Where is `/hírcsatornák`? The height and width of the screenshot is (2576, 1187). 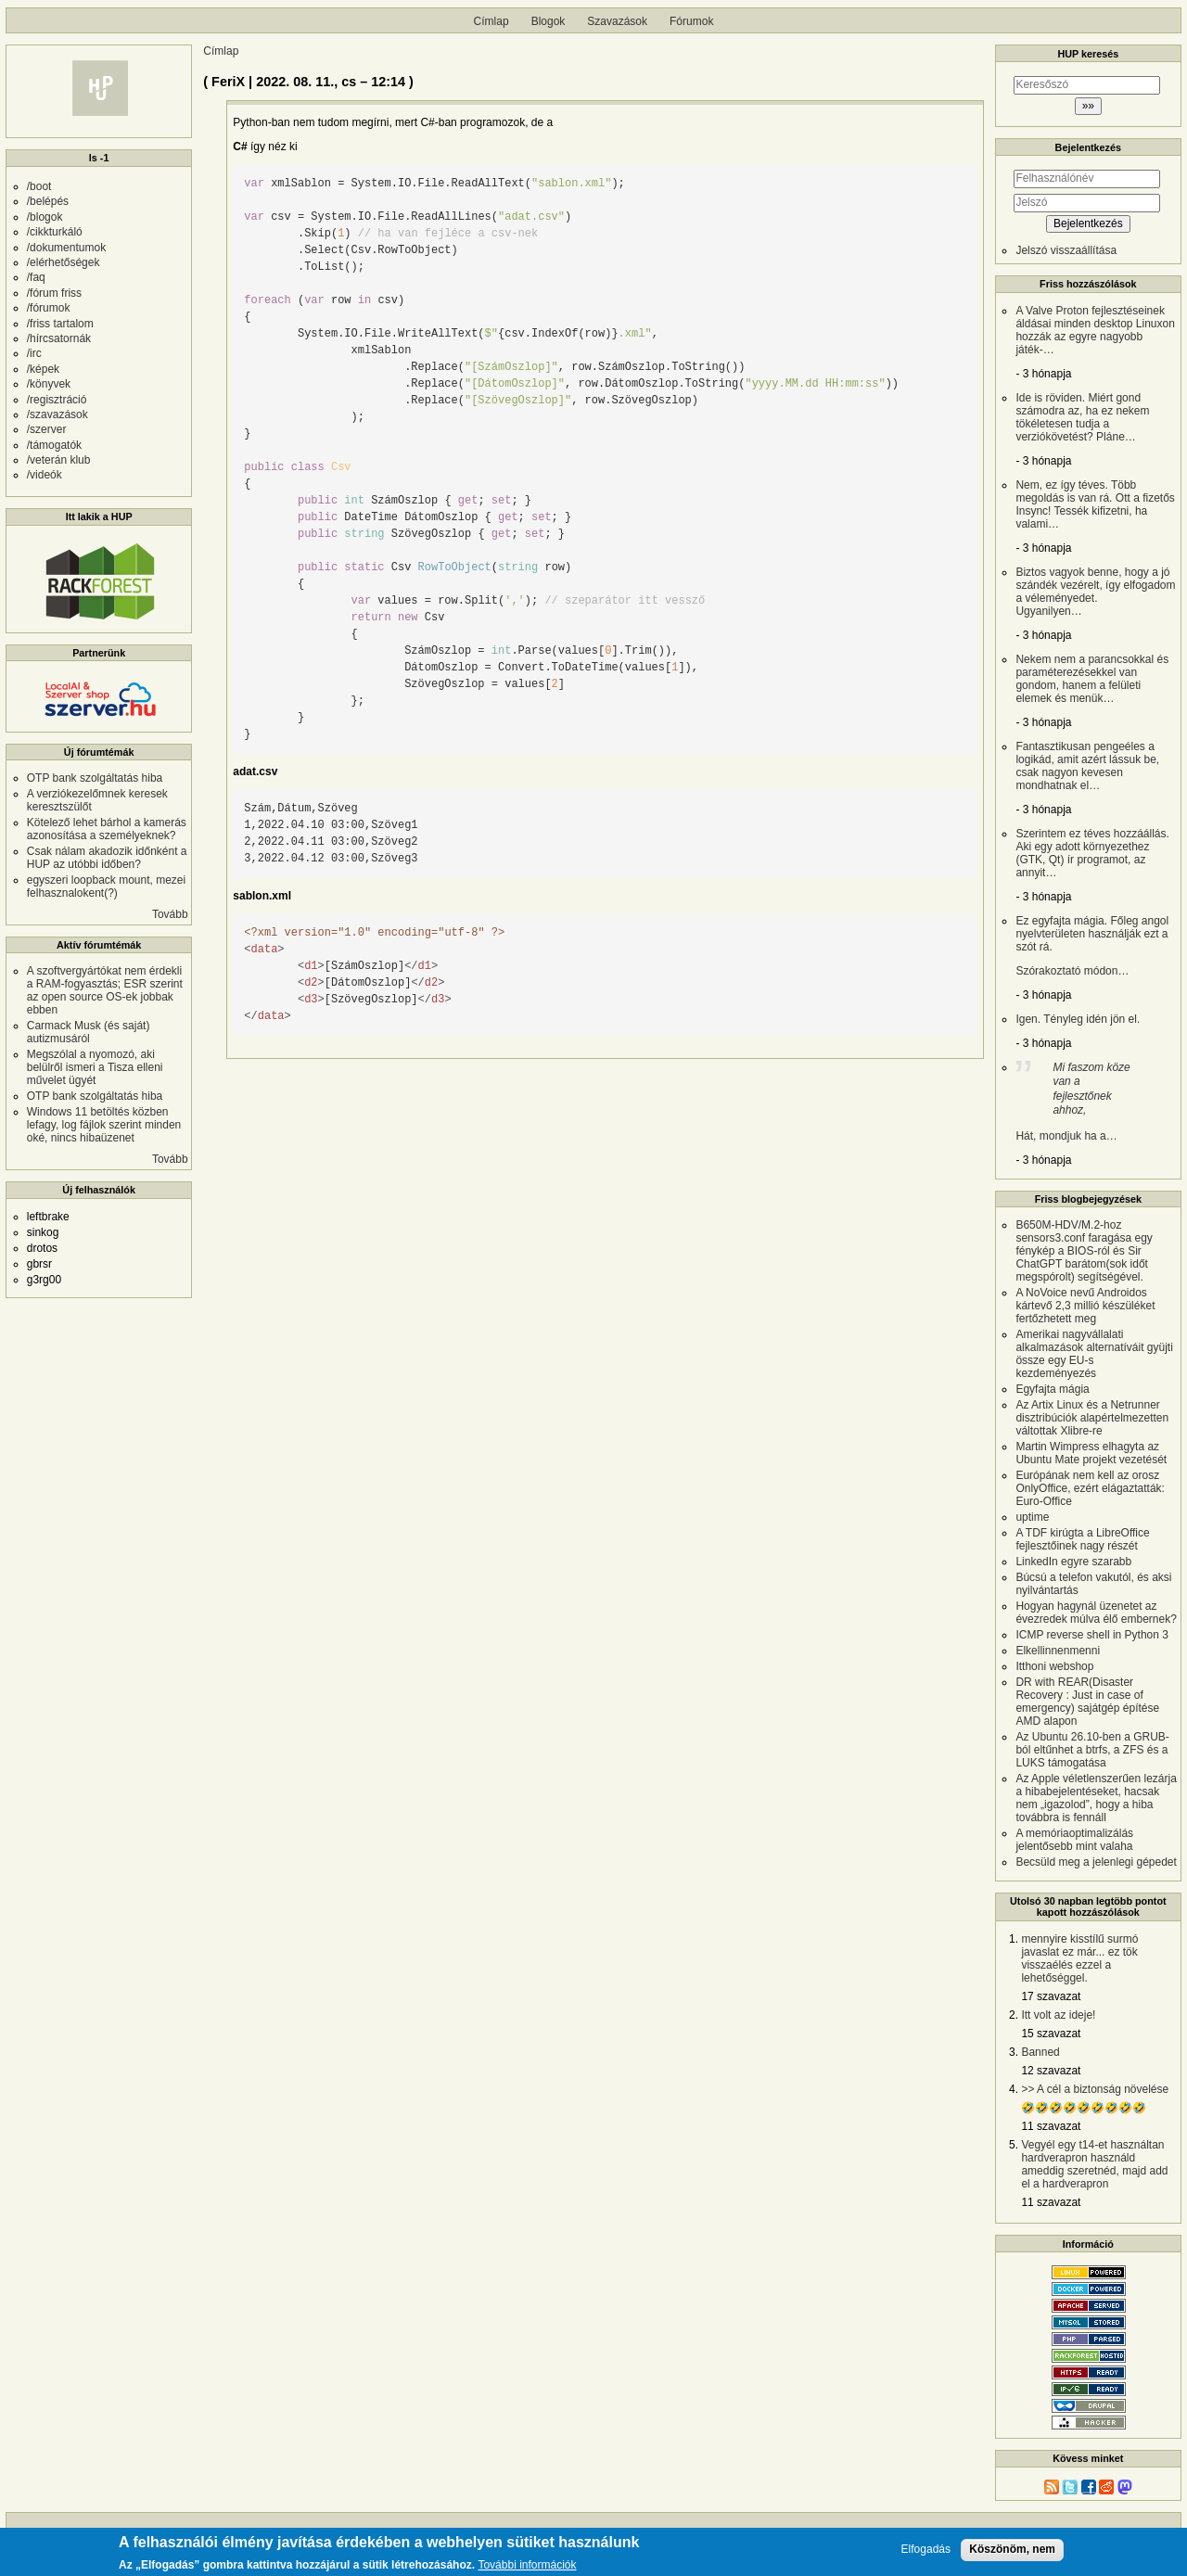 /hírcsatornák is located at coordinates (59, 338).